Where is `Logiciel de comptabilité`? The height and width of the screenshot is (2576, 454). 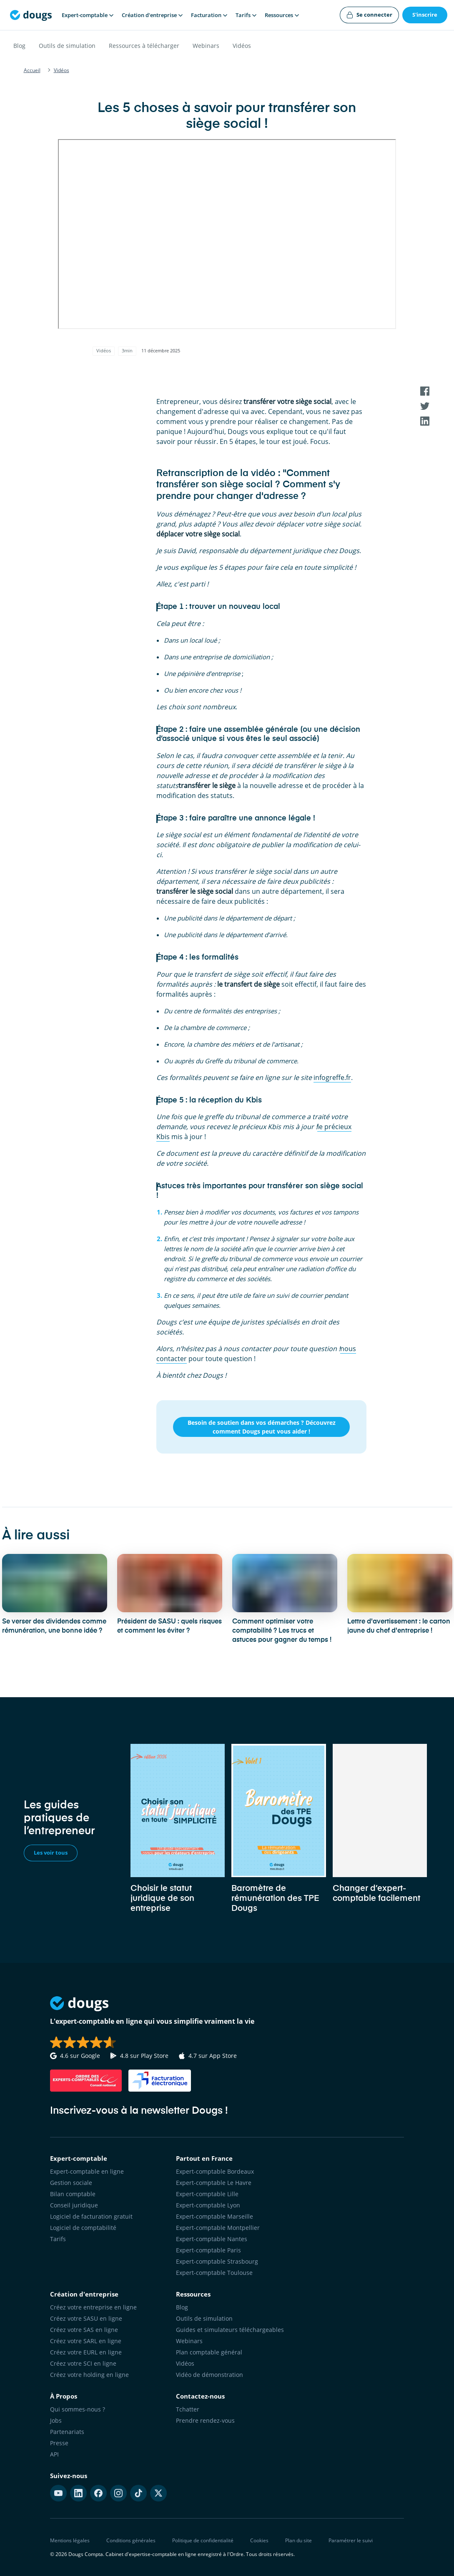
Logiciel de comptabilité is located at coordinates (83, 2228).